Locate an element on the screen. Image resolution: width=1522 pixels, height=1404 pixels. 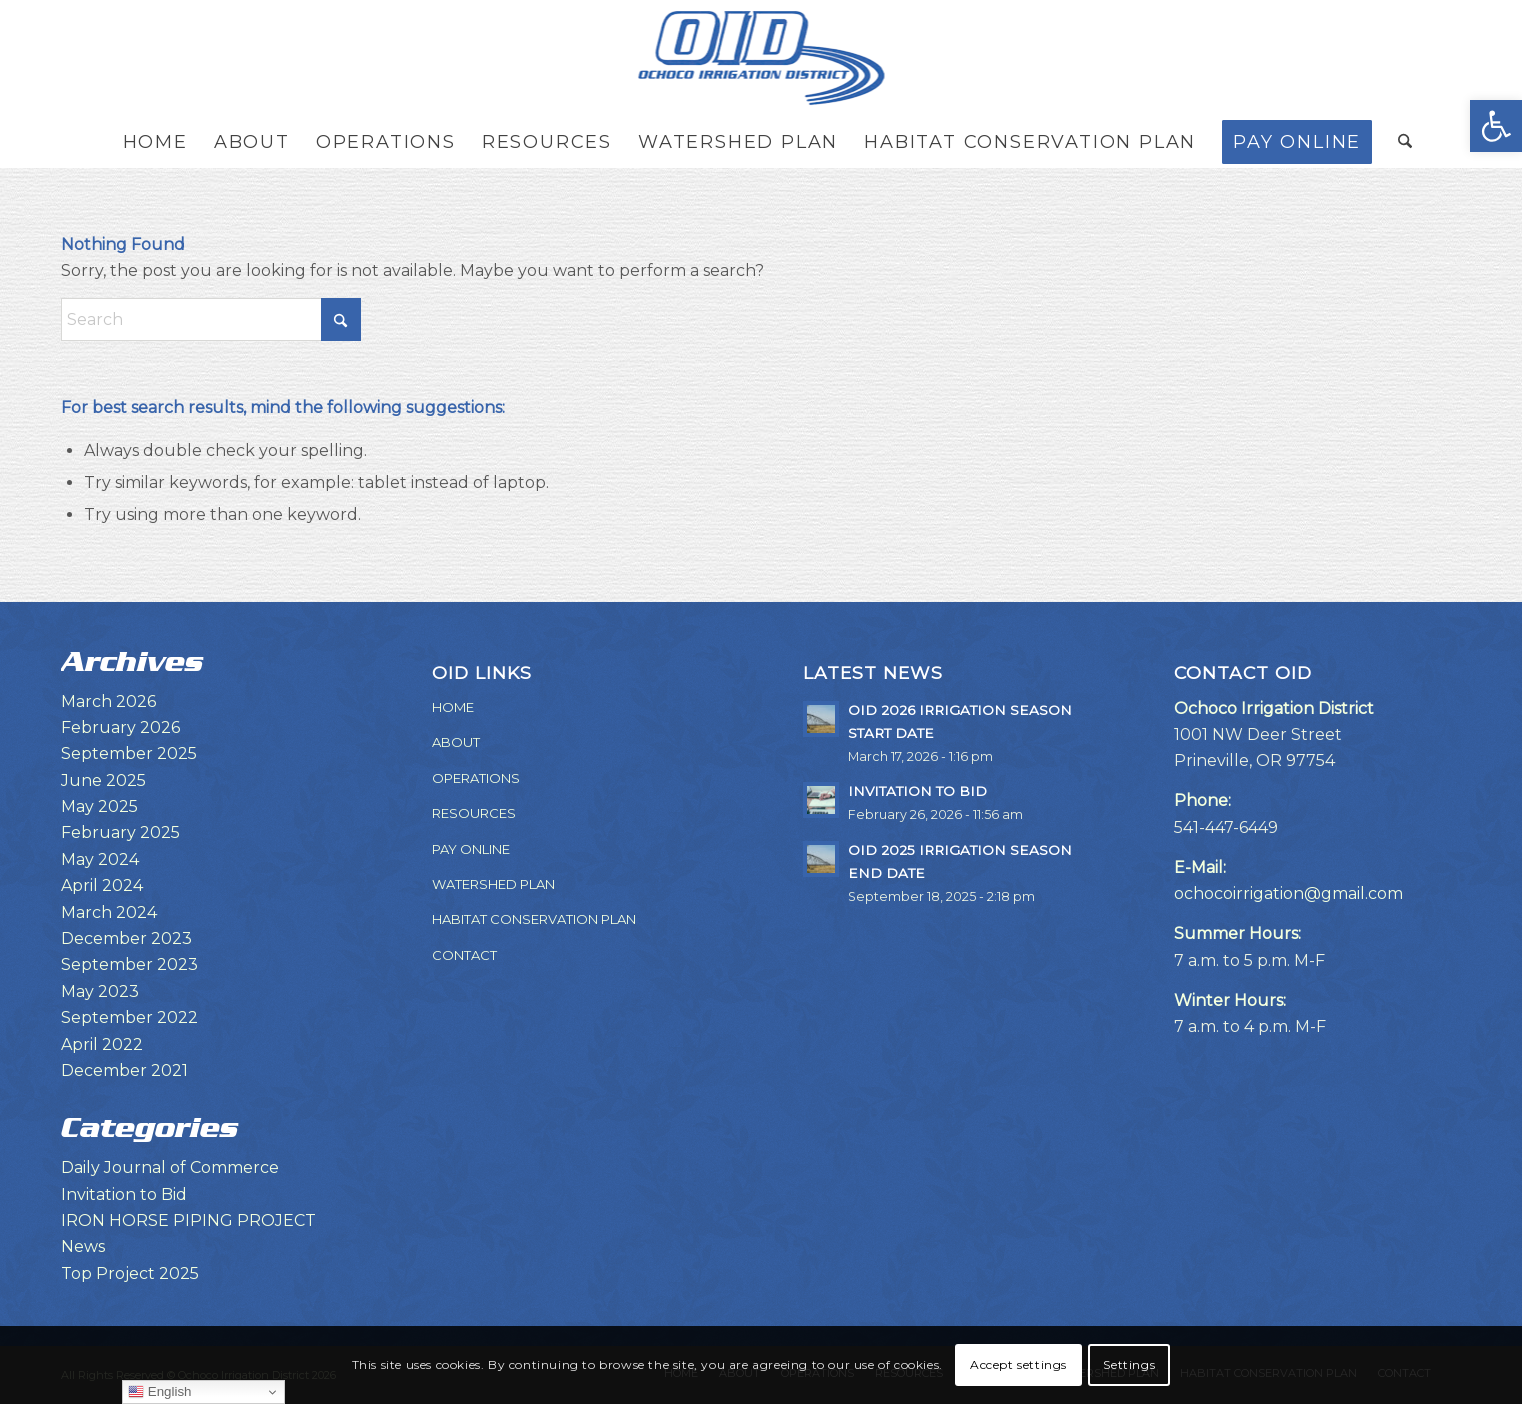
[menuitem] is located at coordinates (155, 142).